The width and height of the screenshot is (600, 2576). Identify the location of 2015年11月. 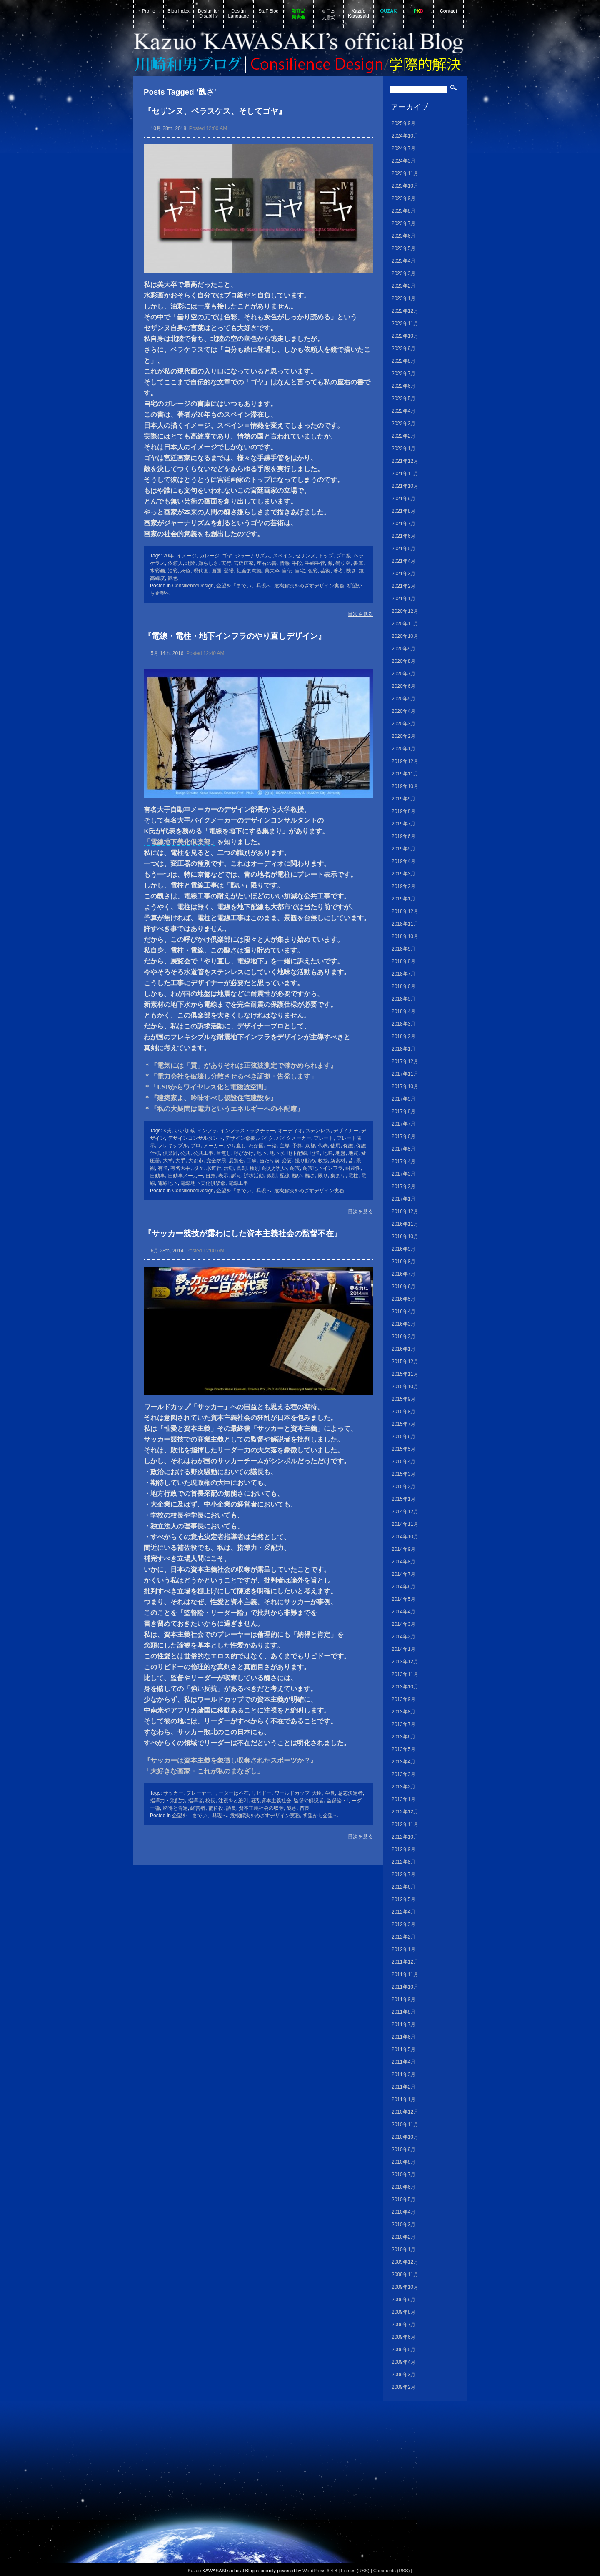
(405, 1374).